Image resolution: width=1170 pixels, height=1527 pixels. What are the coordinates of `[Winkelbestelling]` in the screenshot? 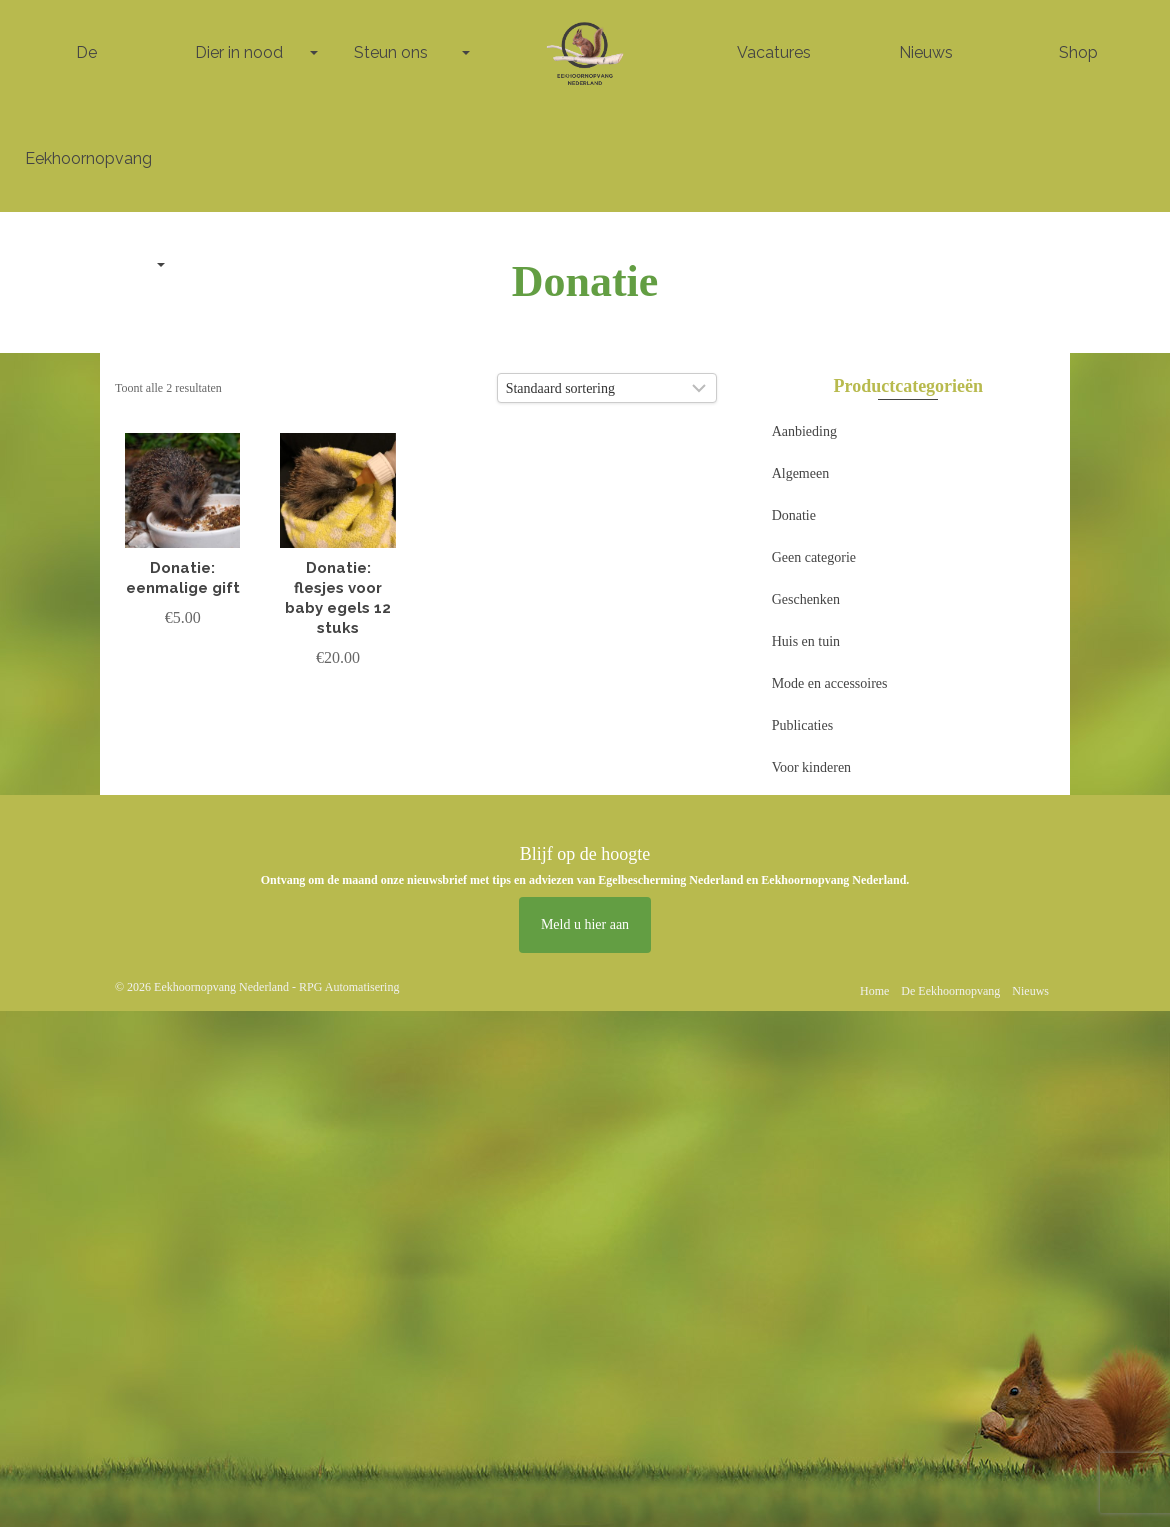 It's located at (607, 388).